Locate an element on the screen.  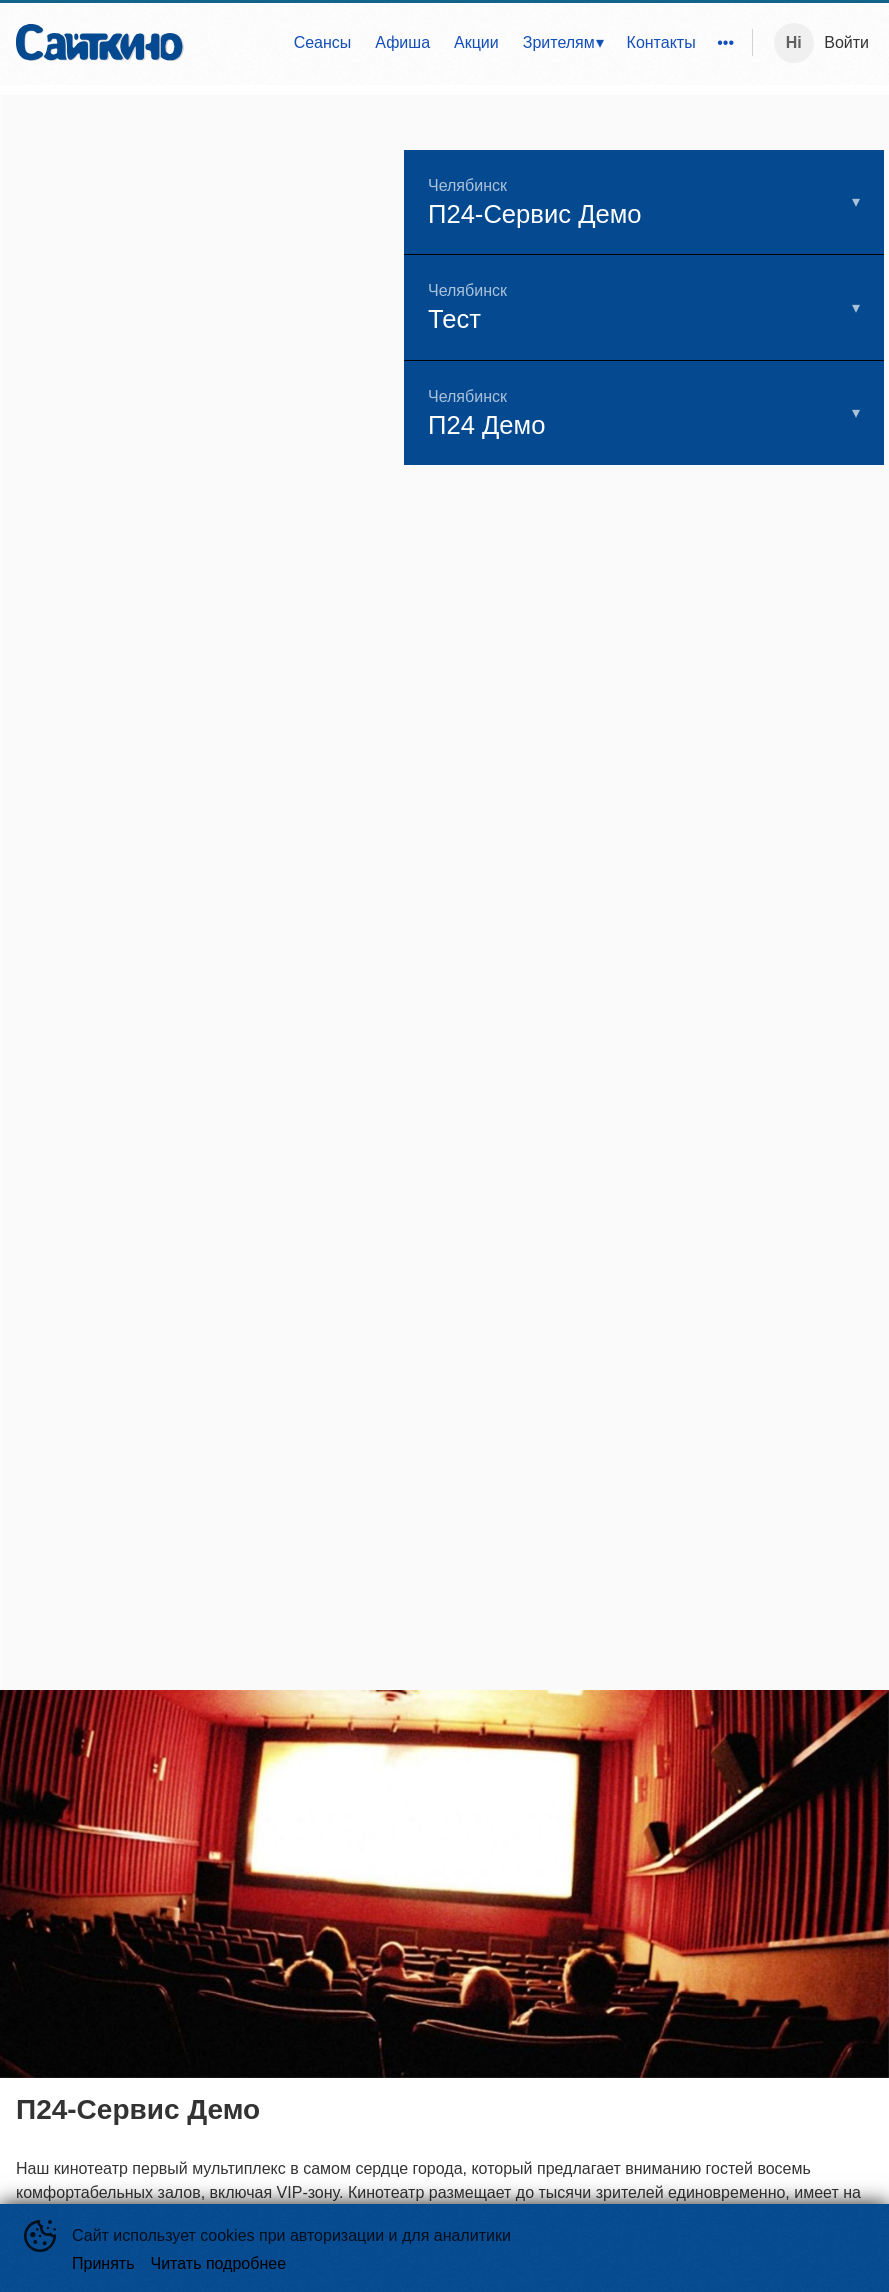
Зрителям is located at coordinates (559, 42).